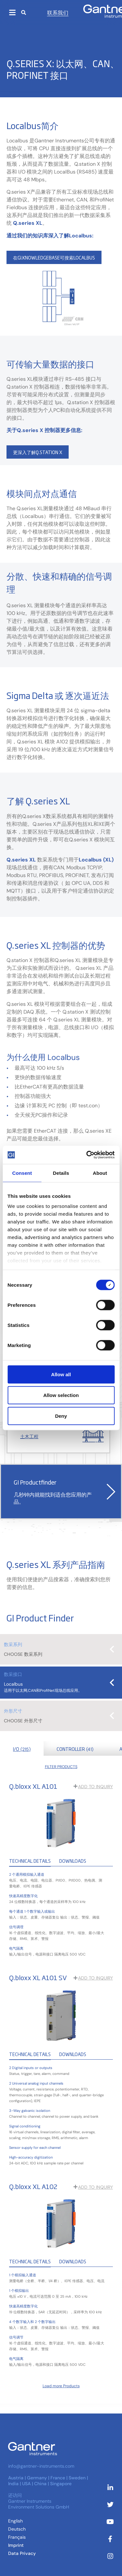 The image size is (122, 2576). I want to click on Imprint, so click(16, 2545).